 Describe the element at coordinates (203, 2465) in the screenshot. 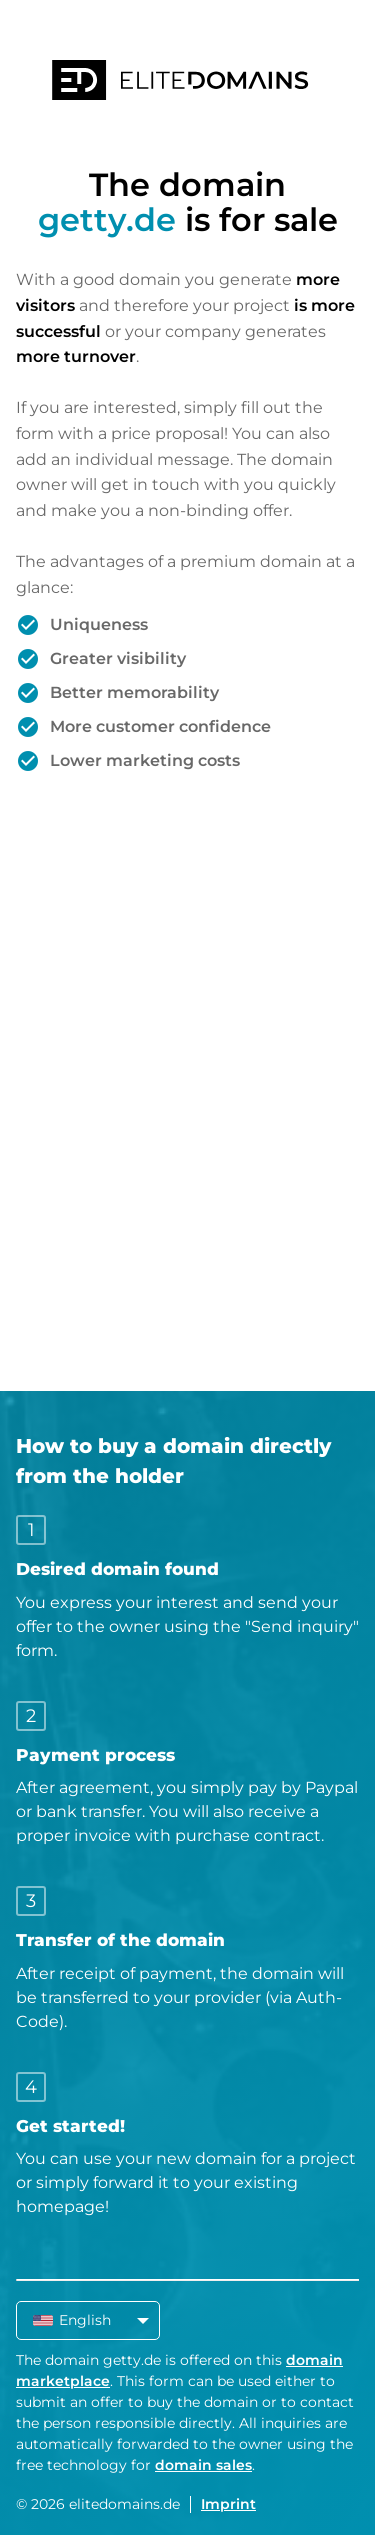

I see `domain sales` at that location.